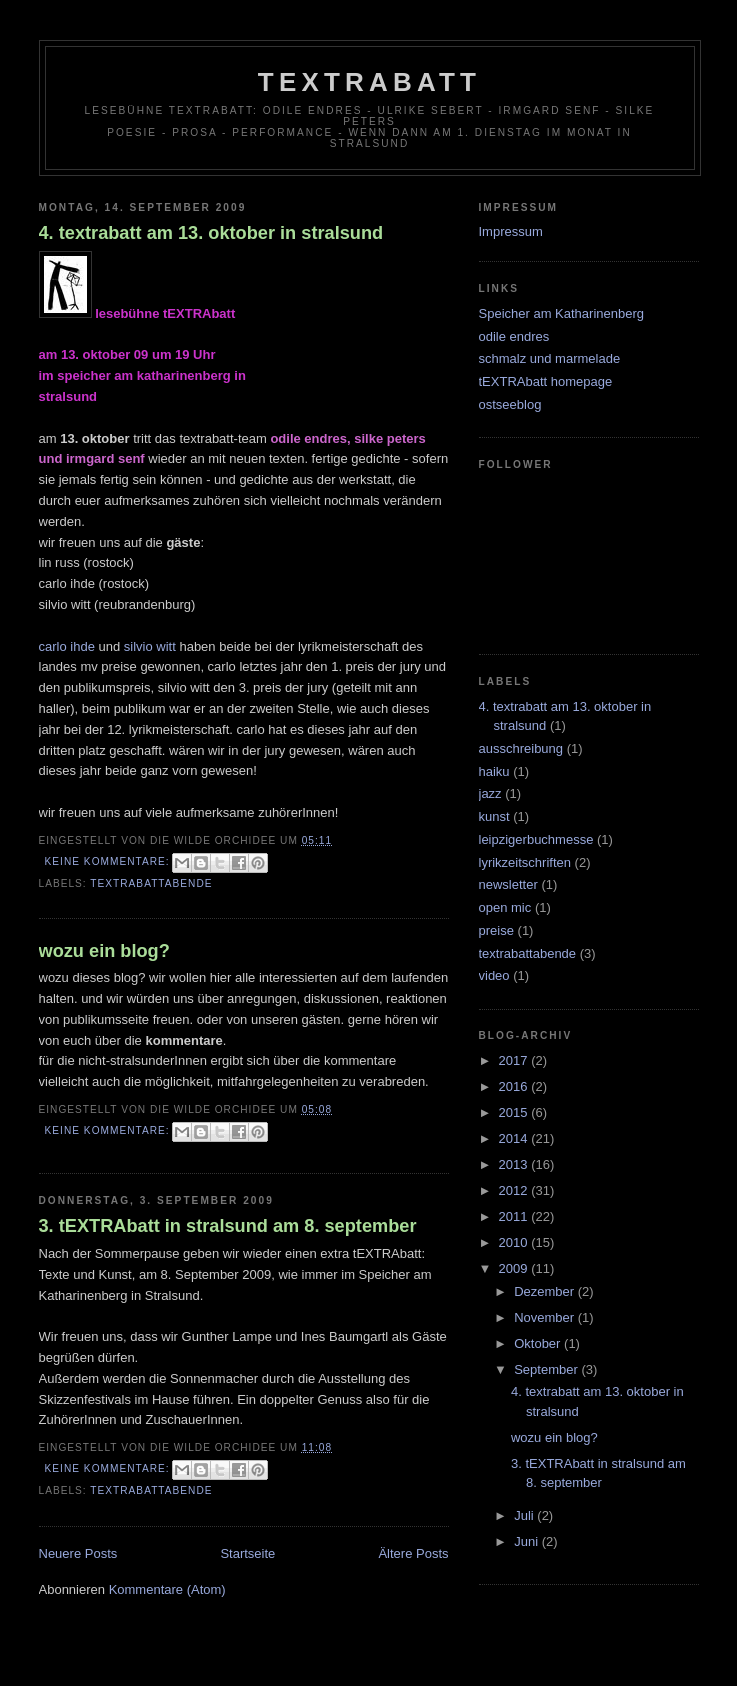 Image resolution: width=737 pixels, height=1686 pixels. I want to click on 2012, so click(515, 1190).